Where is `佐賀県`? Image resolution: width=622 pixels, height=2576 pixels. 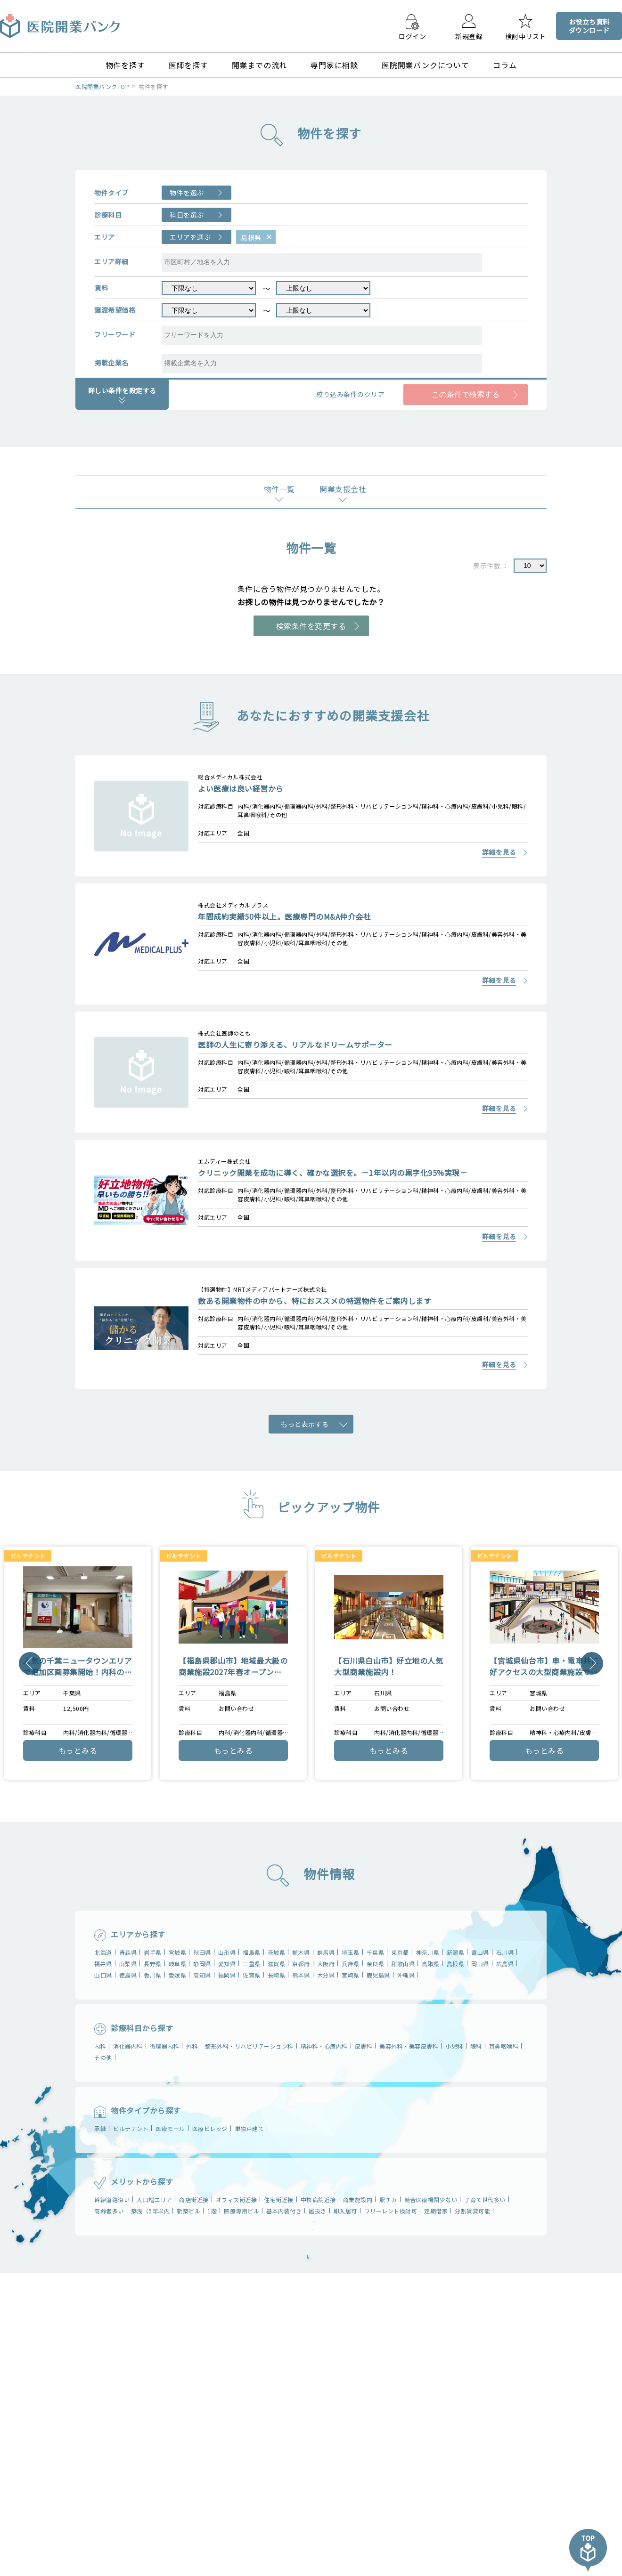 佐賀県 is located at coordinates (252, 1975).